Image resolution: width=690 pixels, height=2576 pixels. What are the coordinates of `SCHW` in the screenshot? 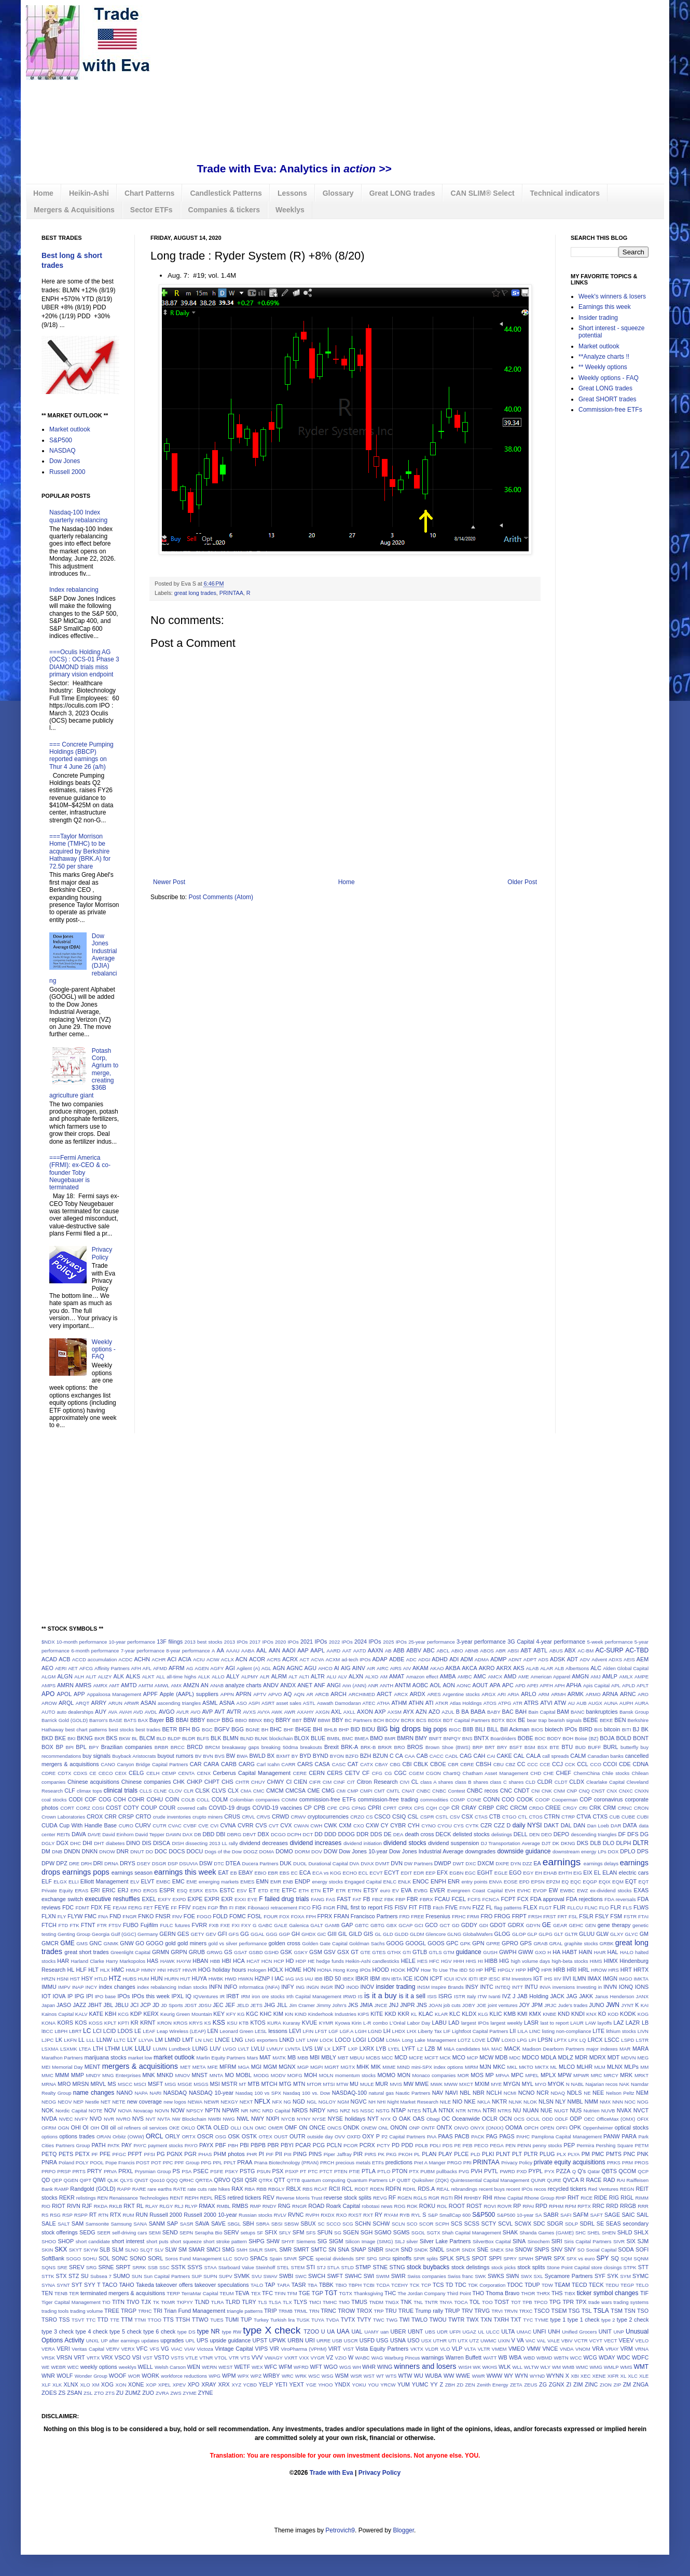 It's located at (381, 2223).